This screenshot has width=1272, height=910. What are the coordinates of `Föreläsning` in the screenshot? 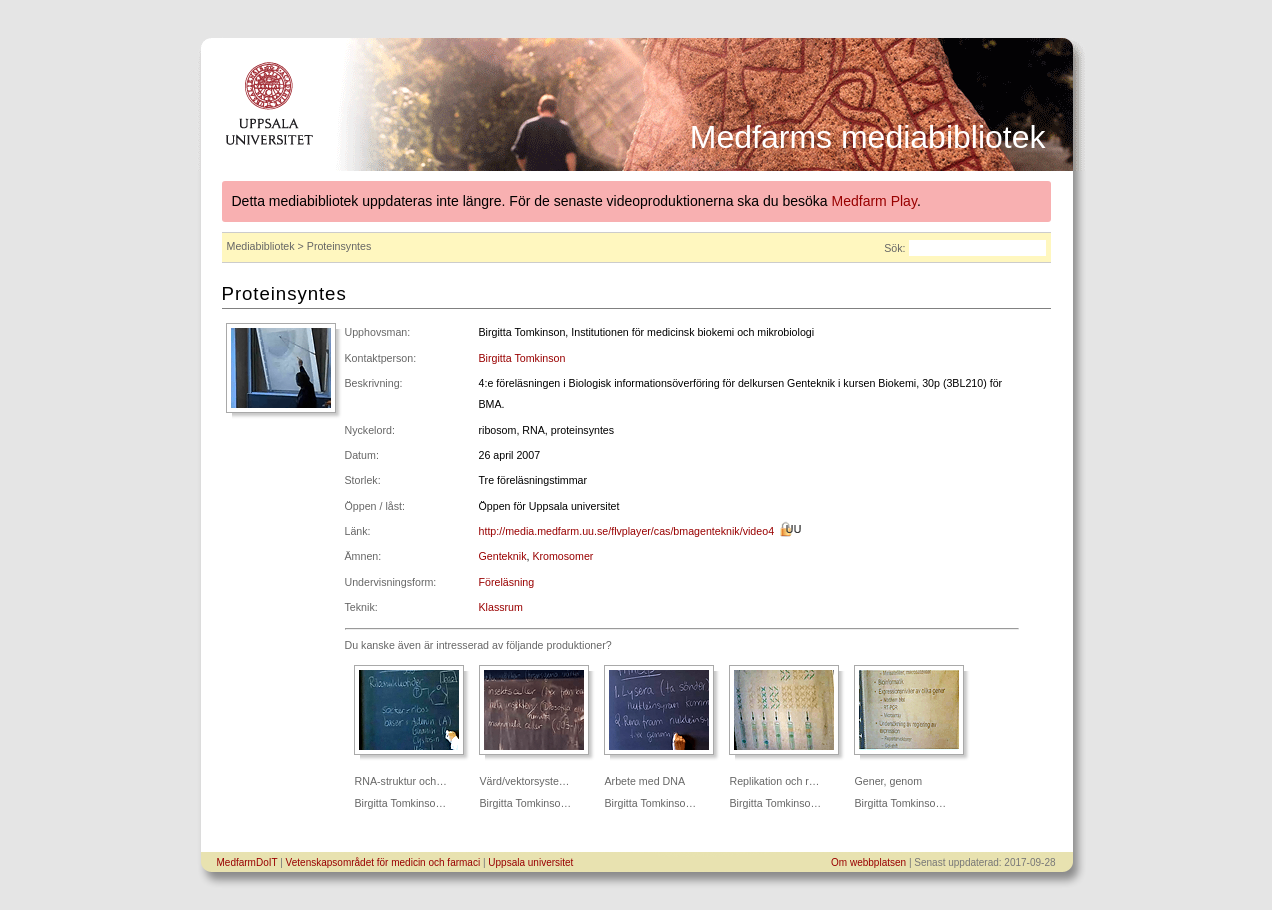 It's located at (507, 582).